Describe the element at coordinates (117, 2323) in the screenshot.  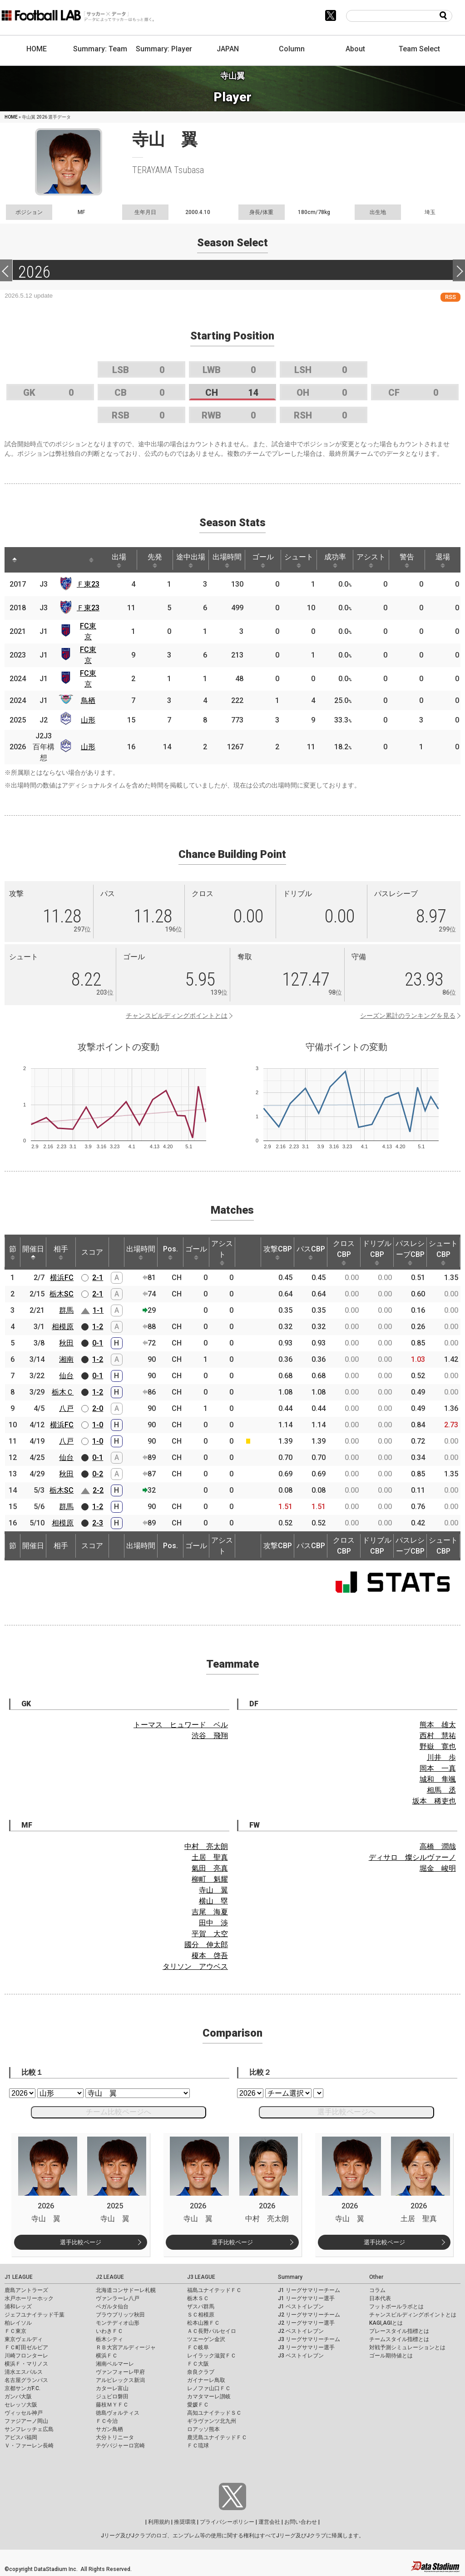
I see `モンテディオ山形` at that location.